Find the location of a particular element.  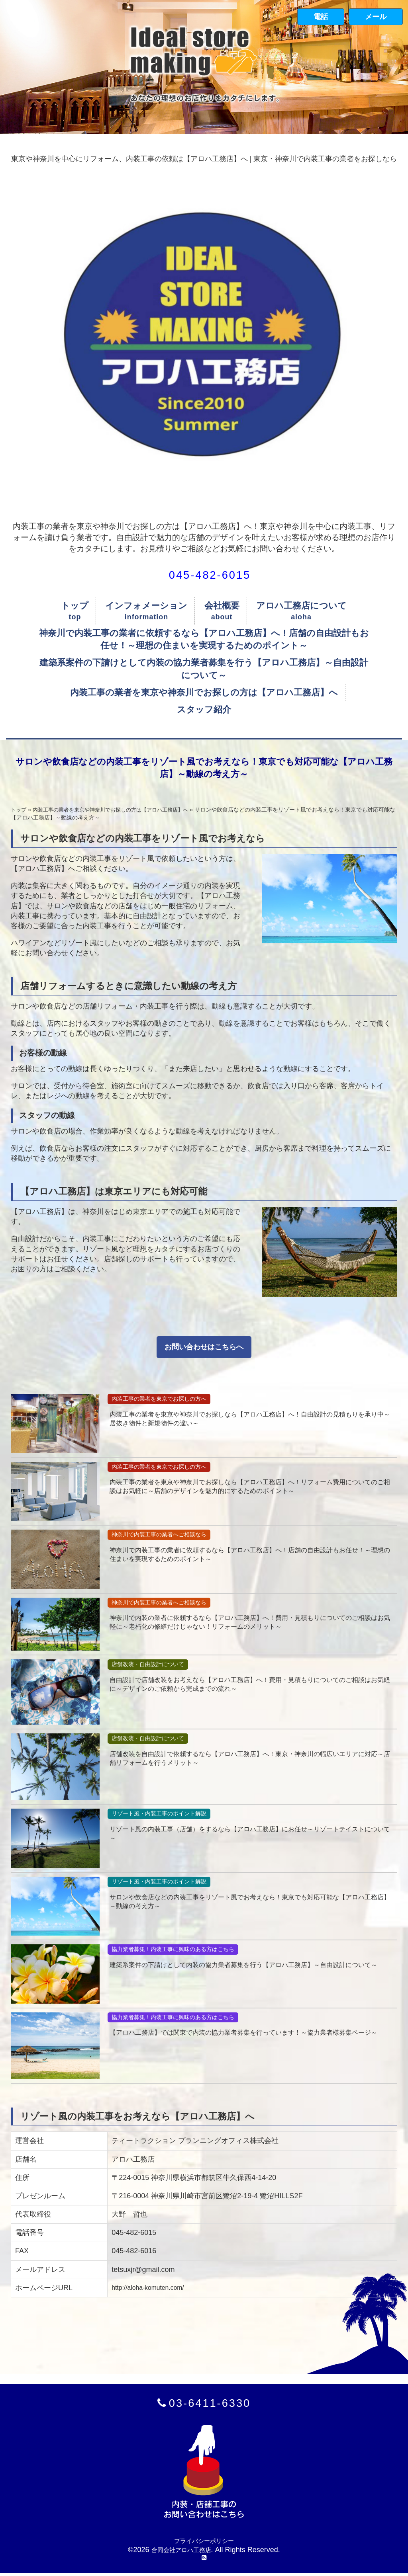

合同会社アロハ工務店 is located at coordinates (181, 2551).